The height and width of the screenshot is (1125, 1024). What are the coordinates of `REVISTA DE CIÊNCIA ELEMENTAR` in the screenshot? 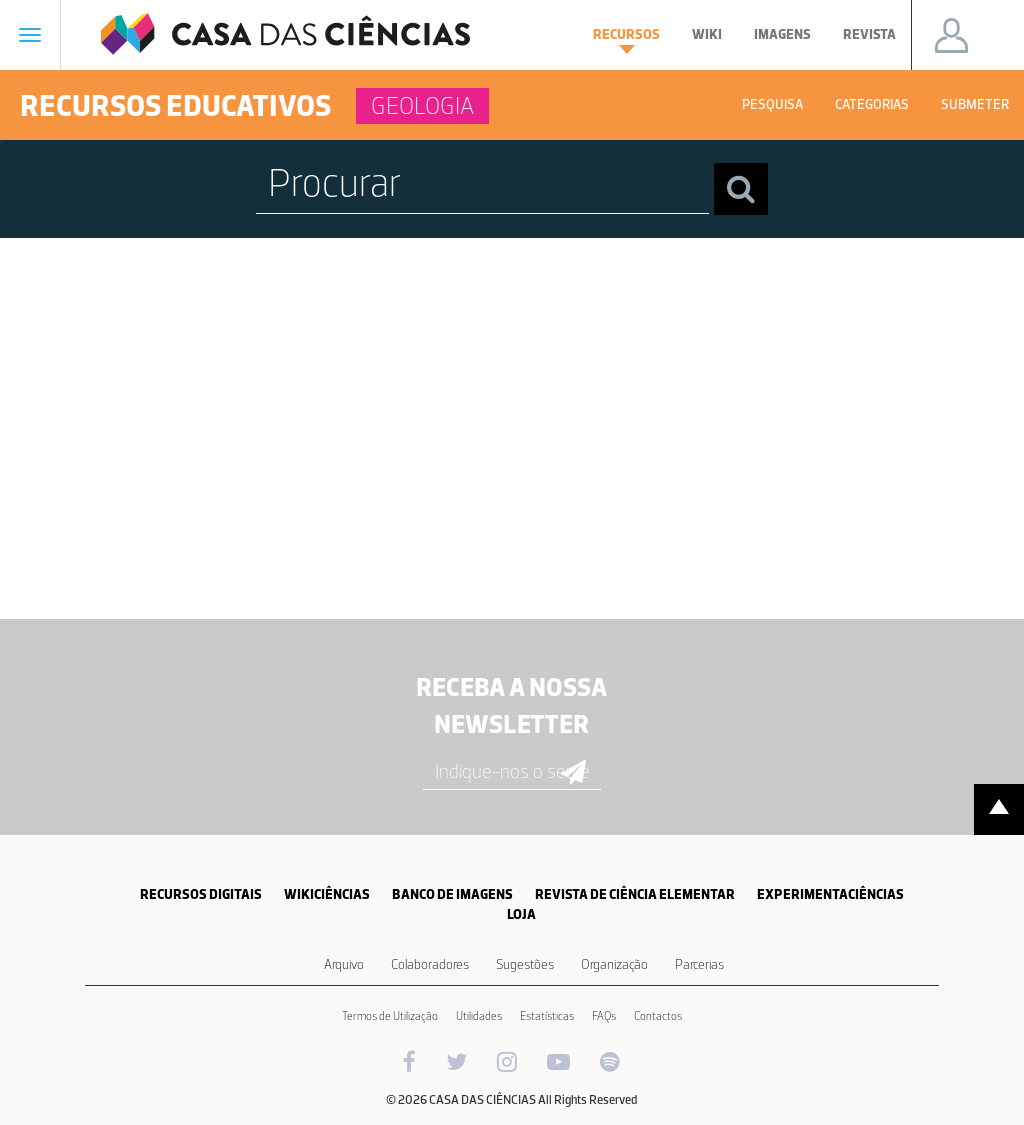 It's located at (635, 894).